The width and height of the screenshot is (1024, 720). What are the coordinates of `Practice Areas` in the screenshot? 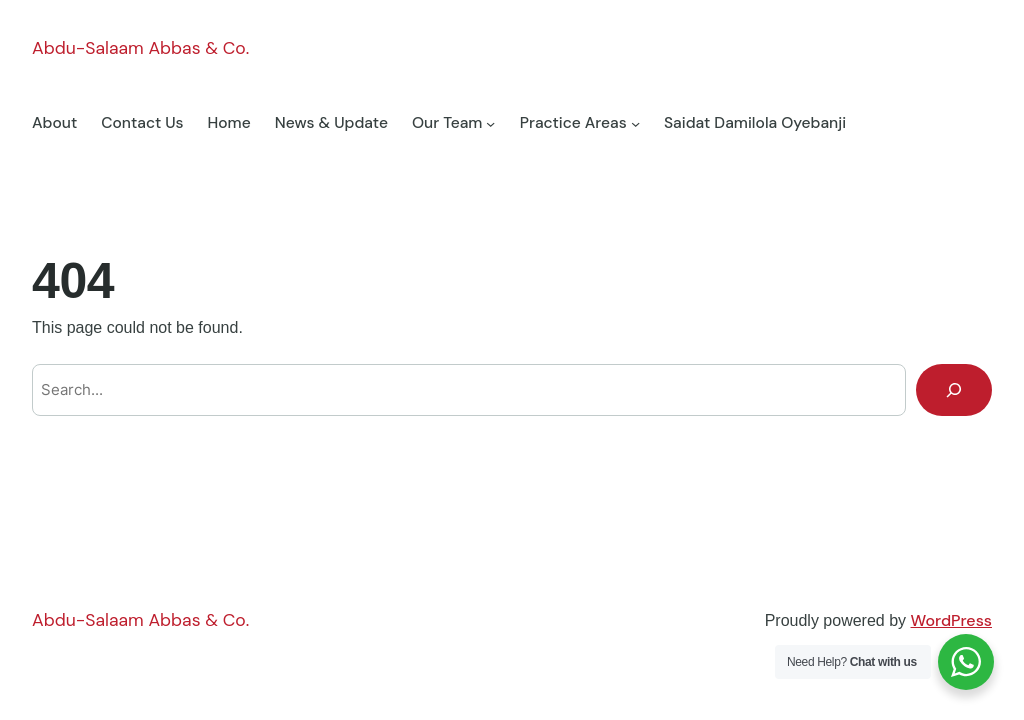 It's located at (573, 123).